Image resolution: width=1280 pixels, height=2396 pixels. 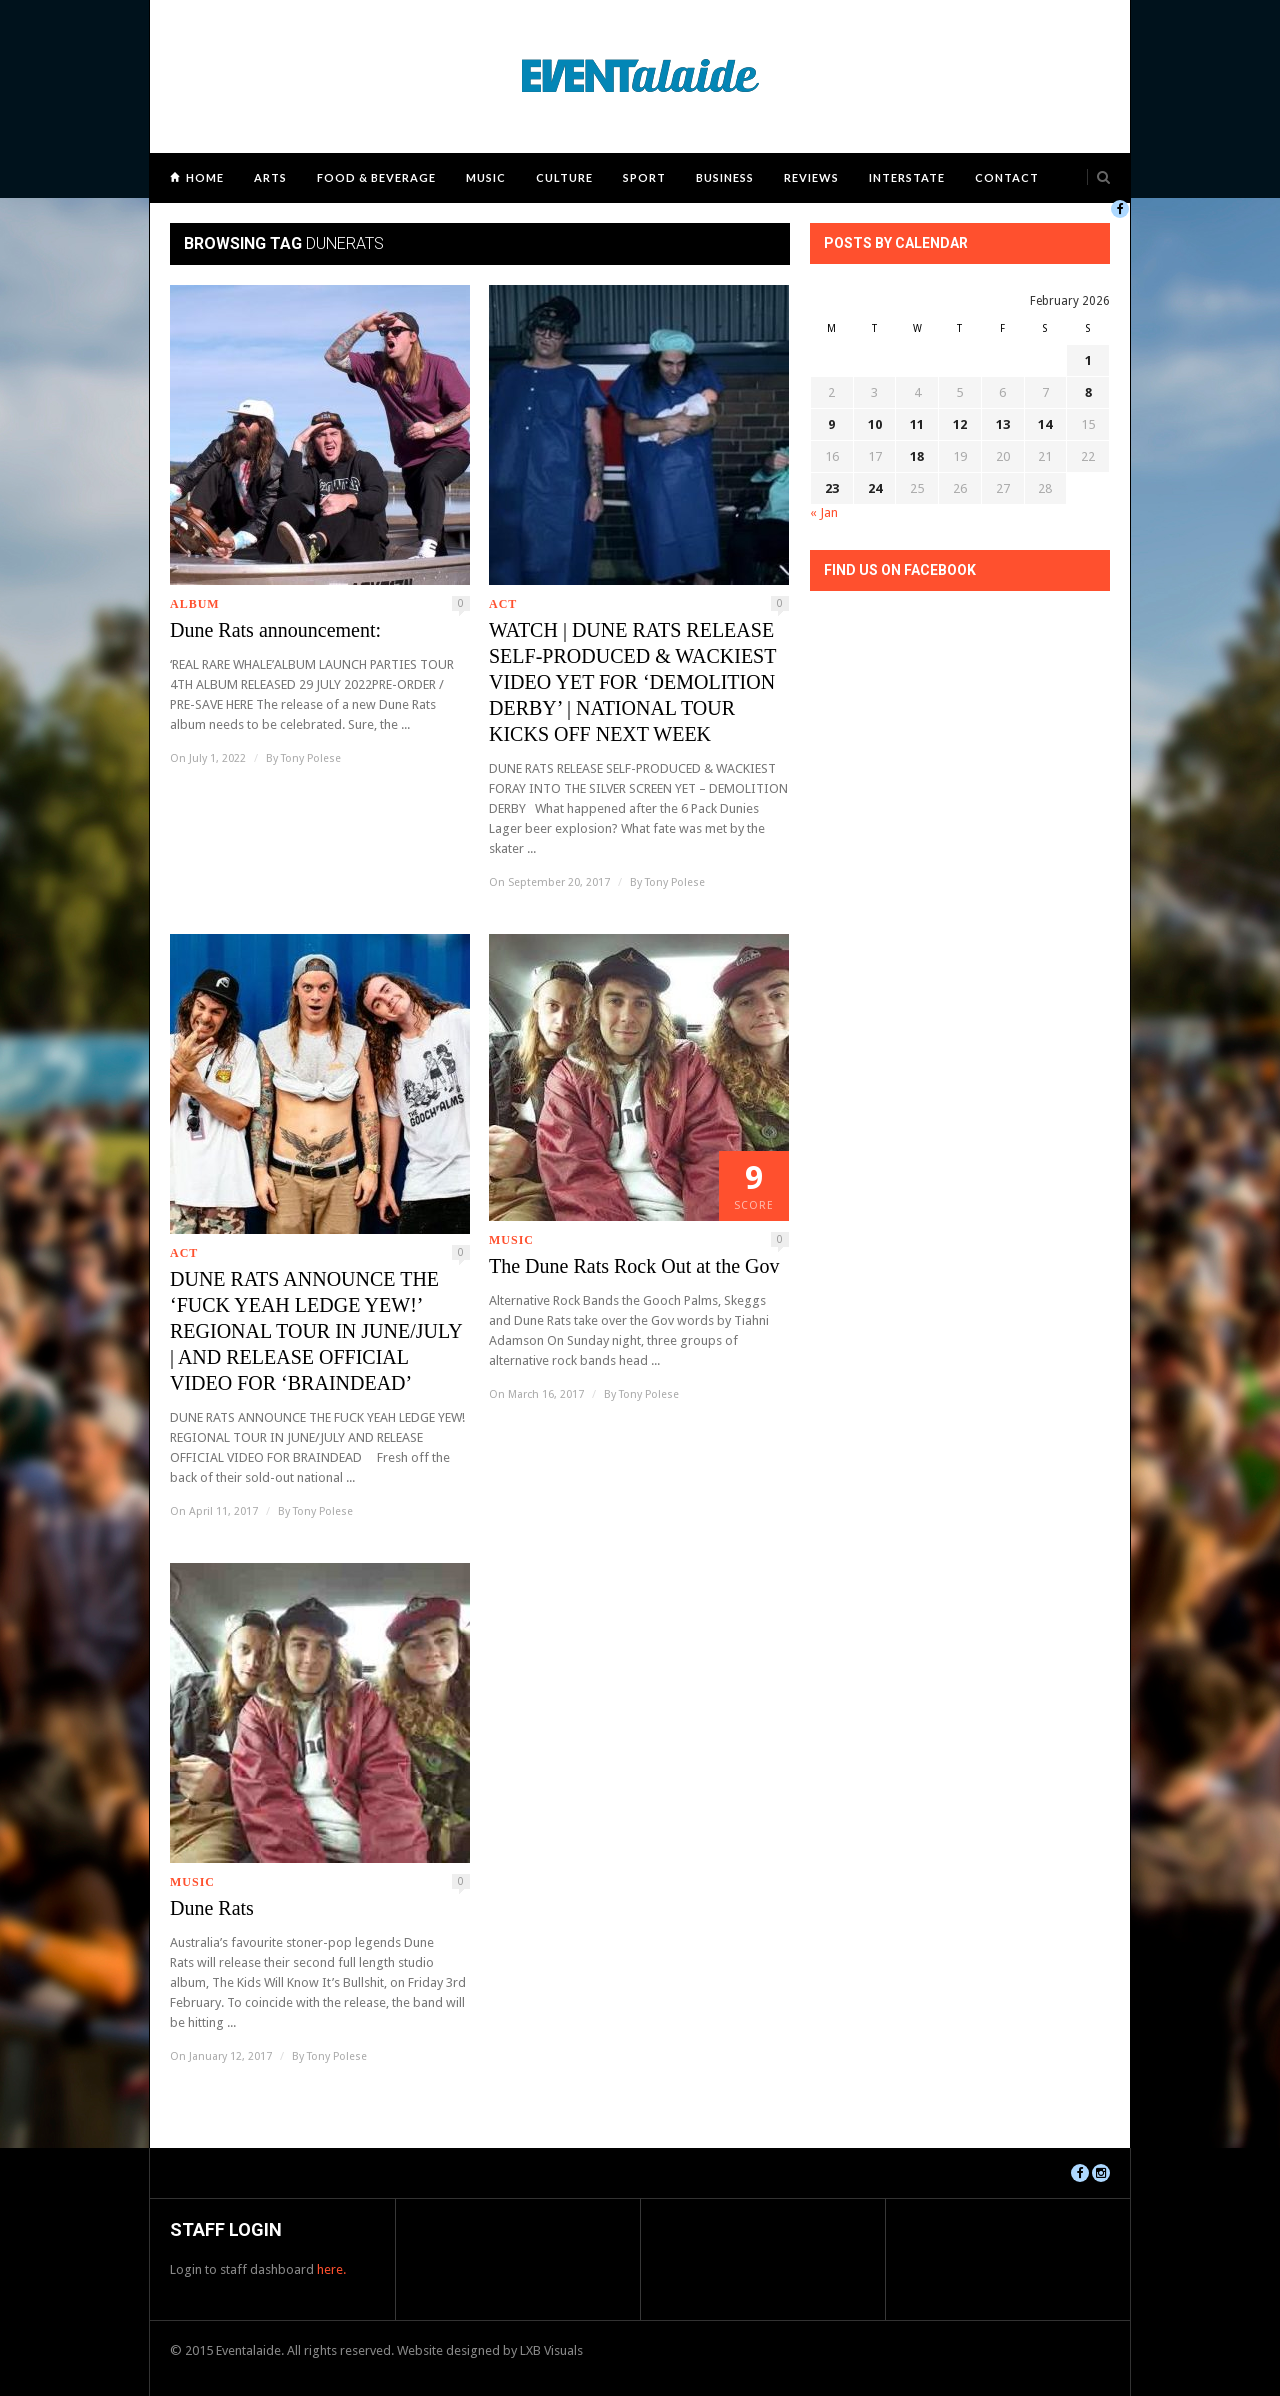 I want to click on 13 [Posts published on February 13, 2026], so click(x=1003, y=424).